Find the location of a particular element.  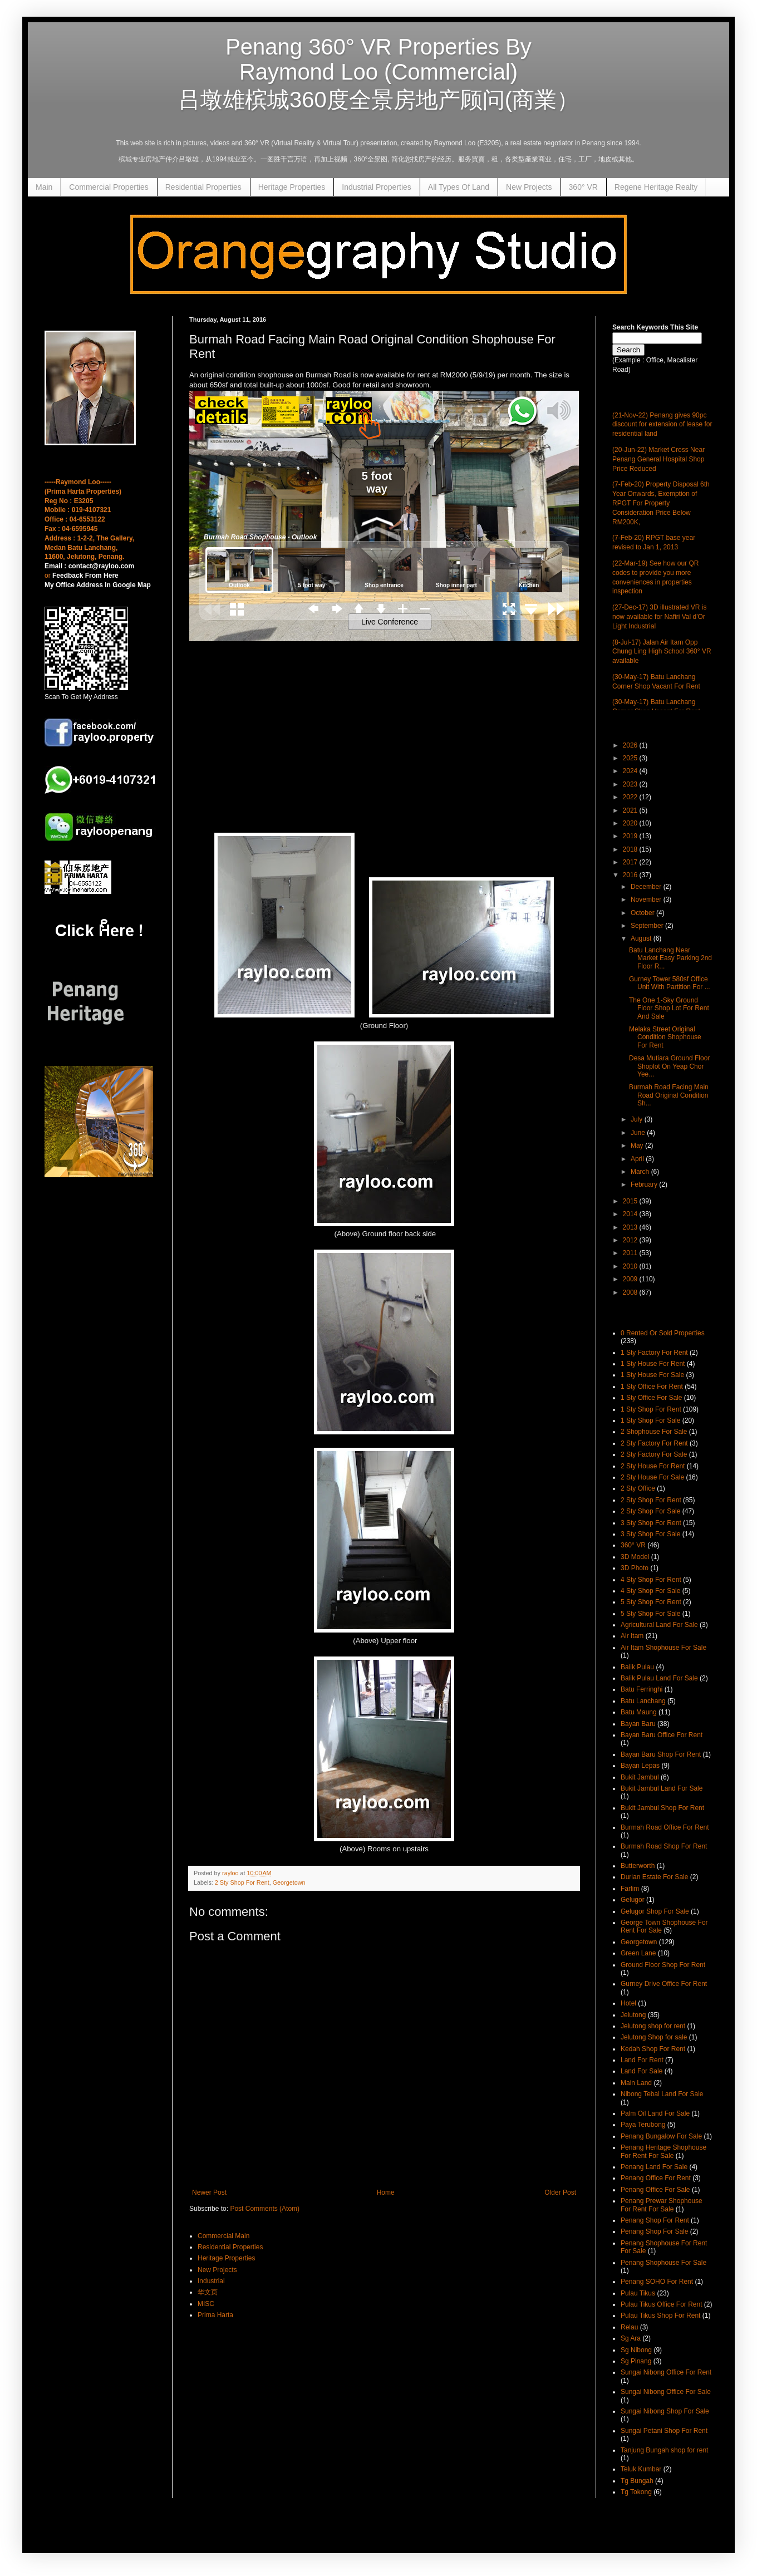

2 Sty House For Rent is located at coordinates (653, 1466).